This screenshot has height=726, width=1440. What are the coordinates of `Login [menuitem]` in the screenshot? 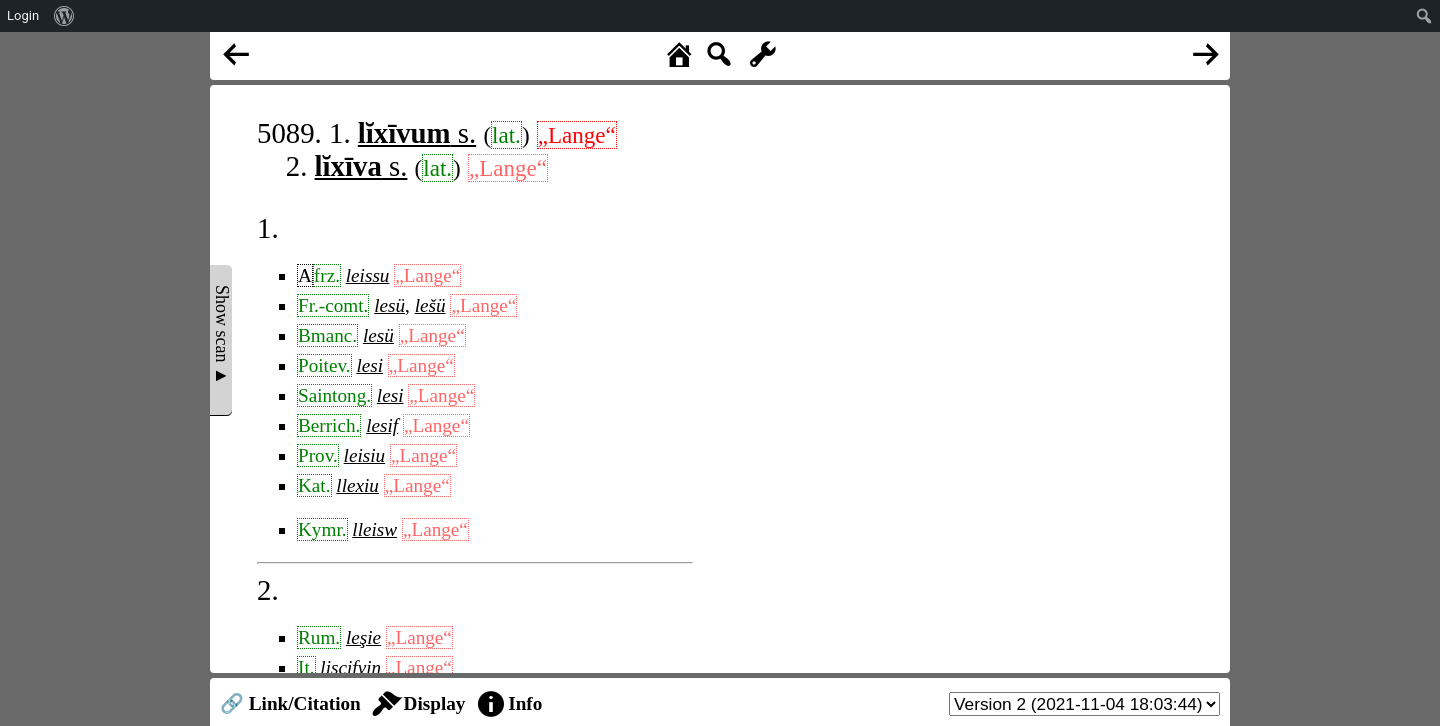 It's located at (23, 15).